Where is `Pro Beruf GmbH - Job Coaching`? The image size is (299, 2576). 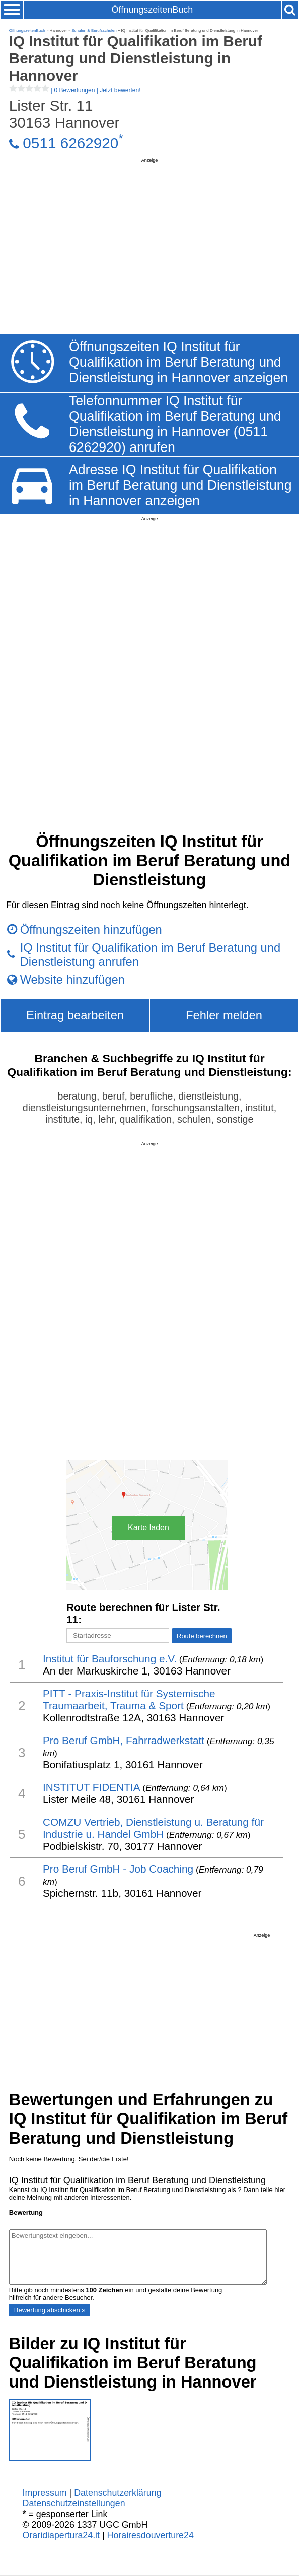
Pro Beruf GmbH - Job Coaching is located at coordinates (118, 1869).